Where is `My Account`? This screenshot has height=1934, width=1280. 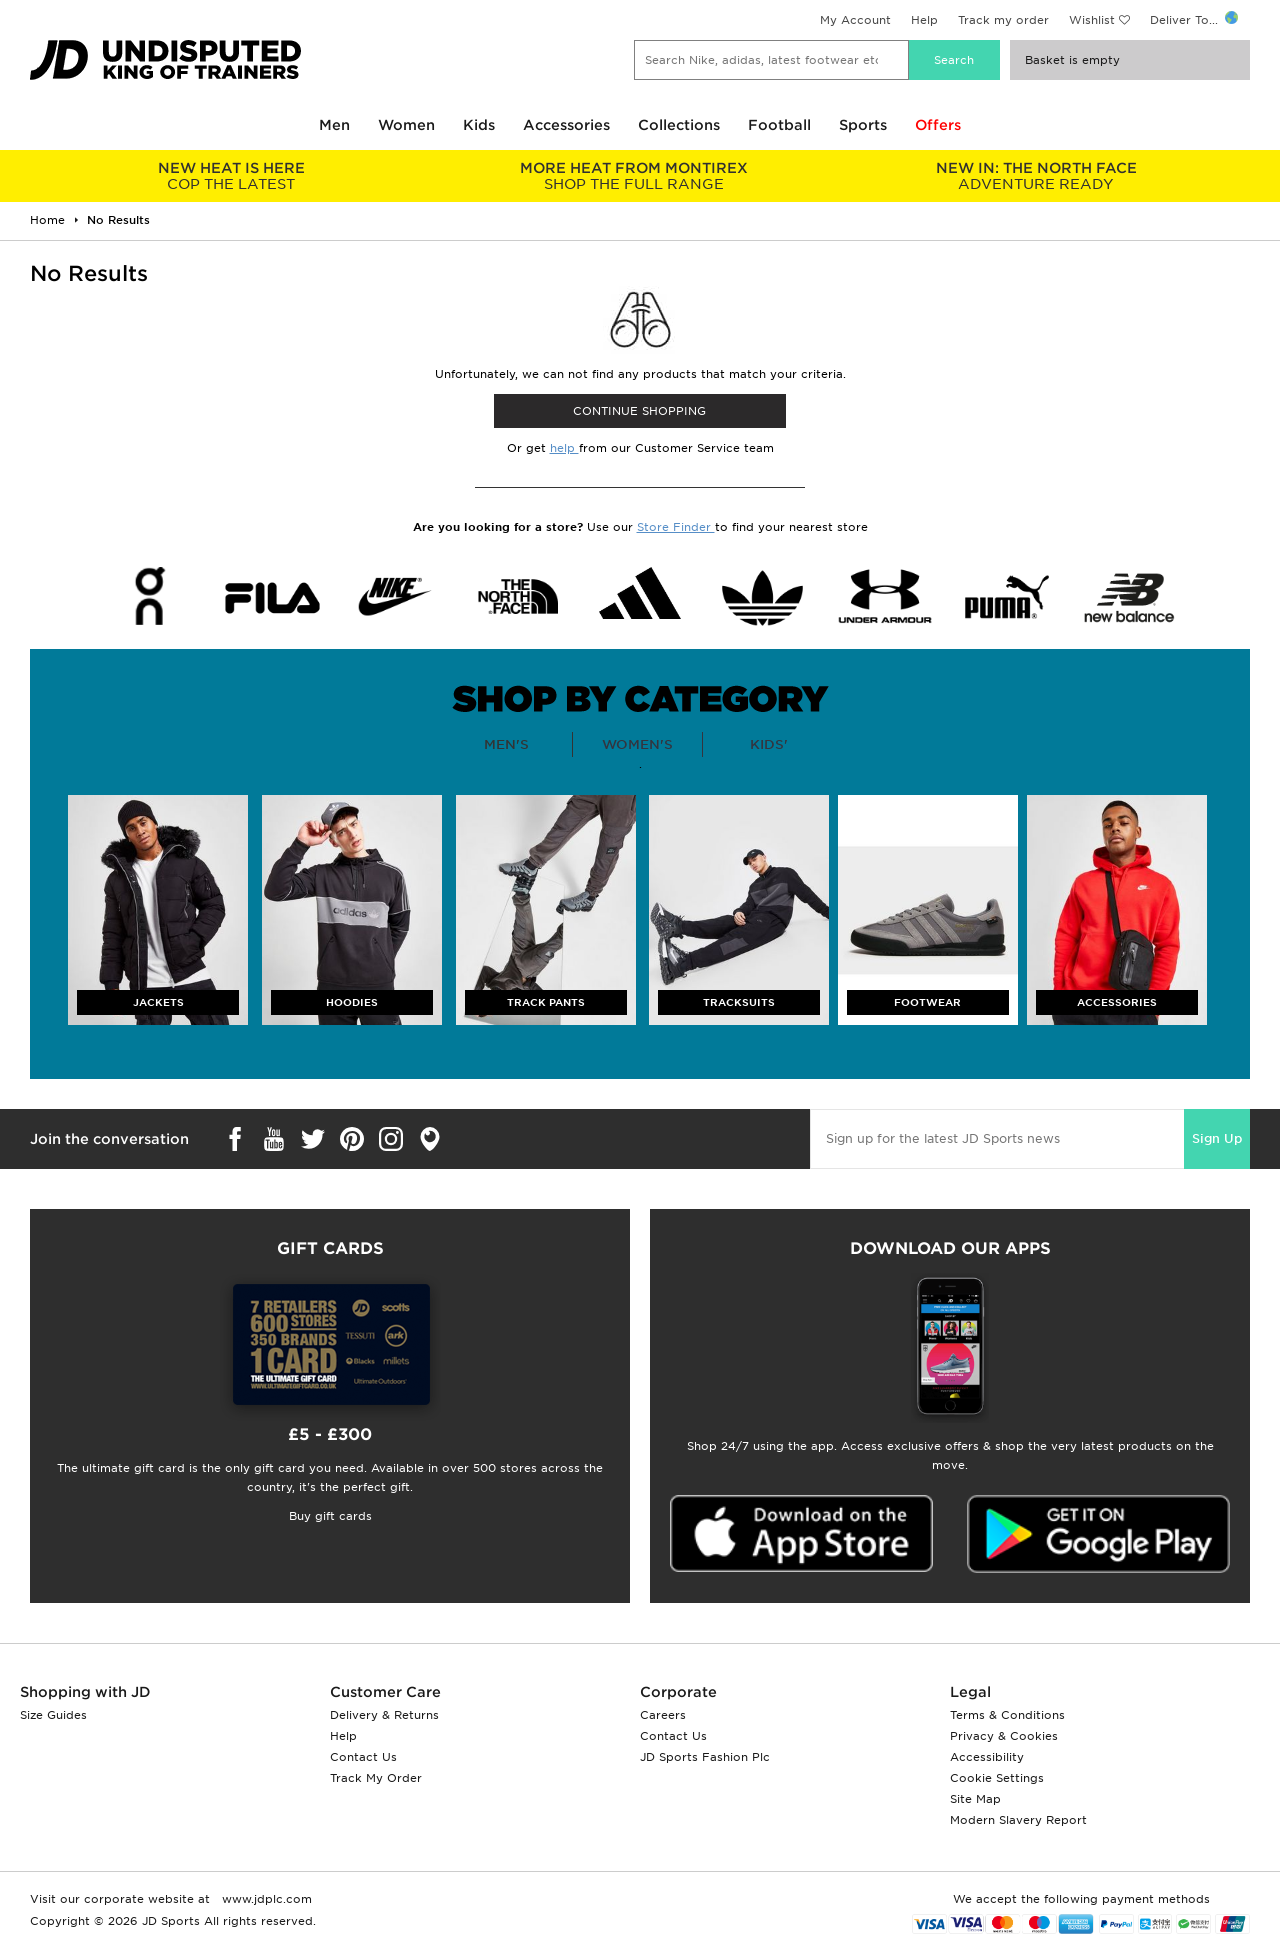 My Account is located at coordinates (855, 20).